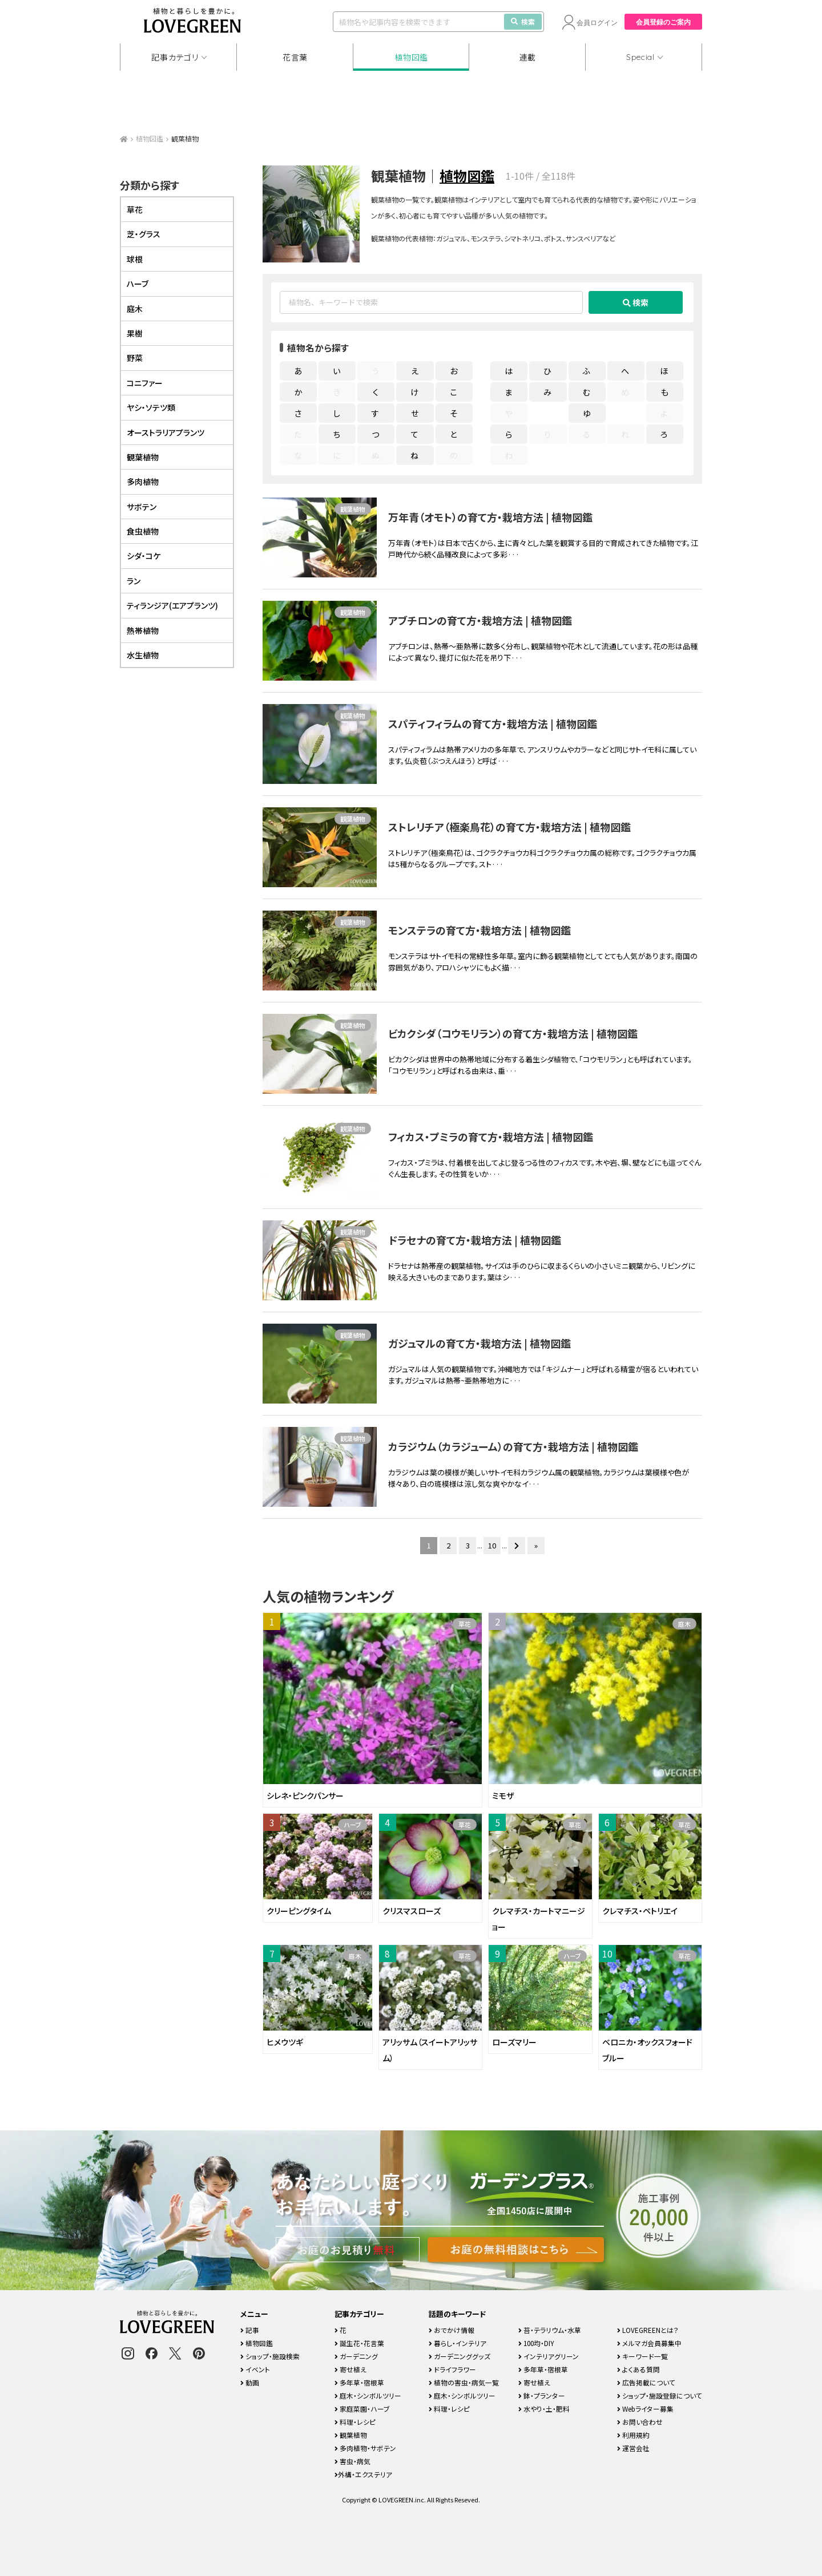 This screenshot has height=2576, width=822. I want to click on Special, so click(640, 57).